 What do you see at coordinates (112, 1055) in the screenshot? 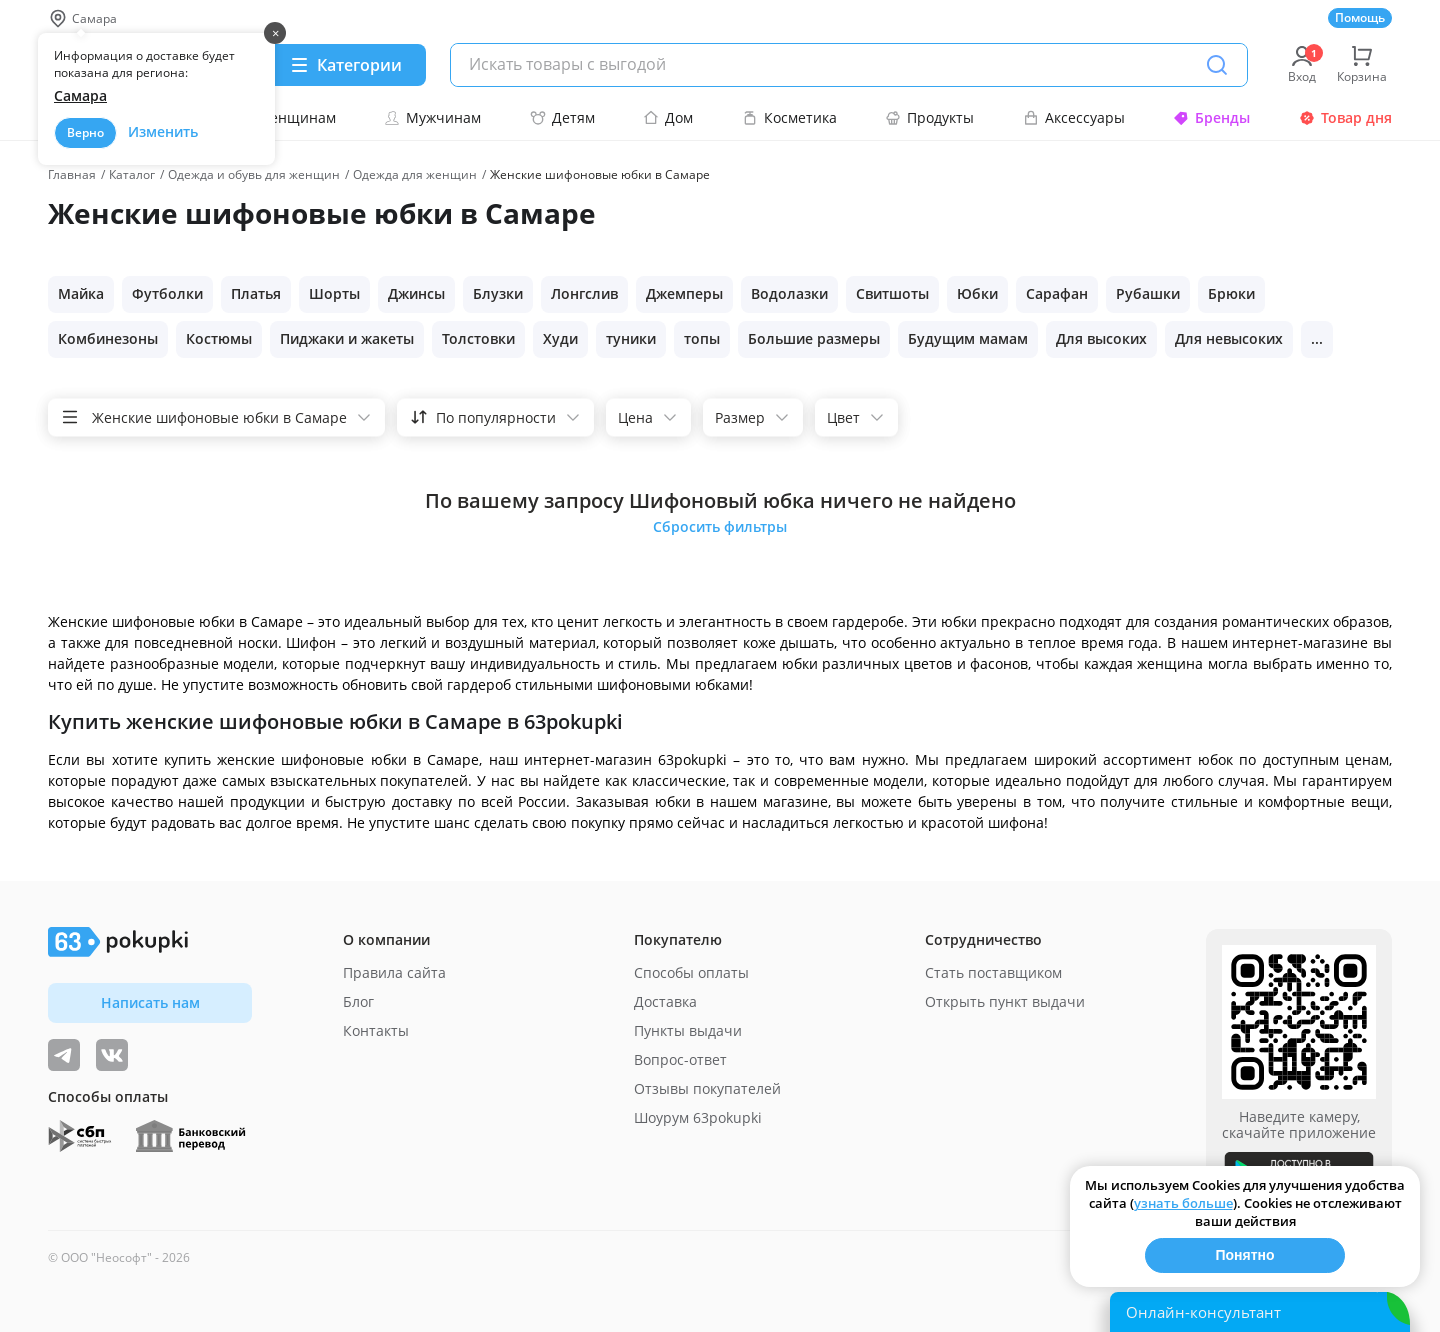
I see `[ТОП-поставщики]` at bounding box center [112, 1055].